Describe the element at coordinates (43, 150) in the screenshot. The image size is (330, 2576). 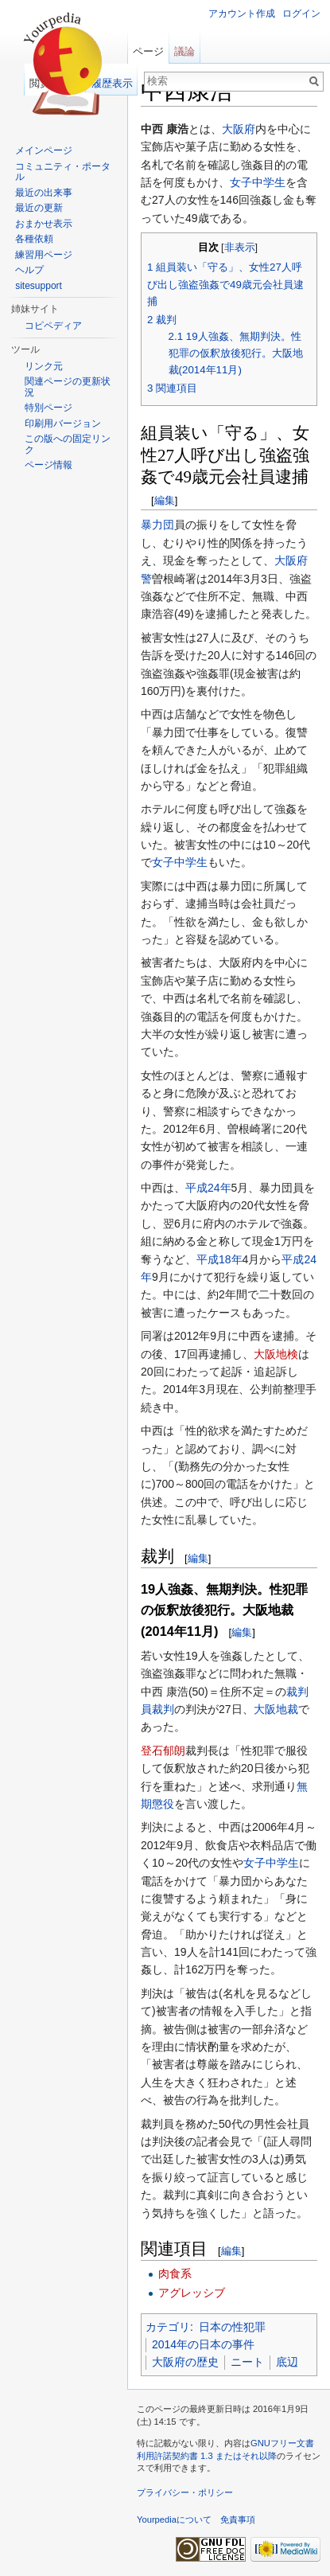
I see `メインページ` at that location.